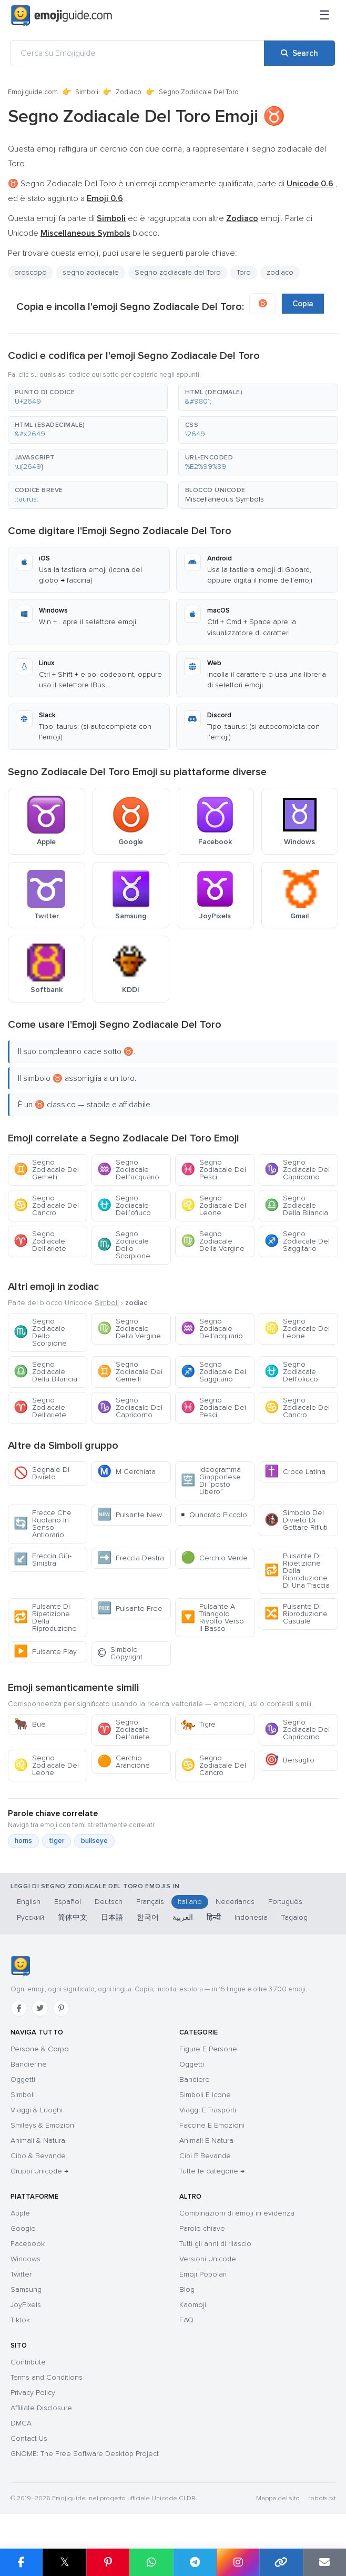  Describe the element at coordinates (23, 2228) in the screenshot. I see `Google` at that location.